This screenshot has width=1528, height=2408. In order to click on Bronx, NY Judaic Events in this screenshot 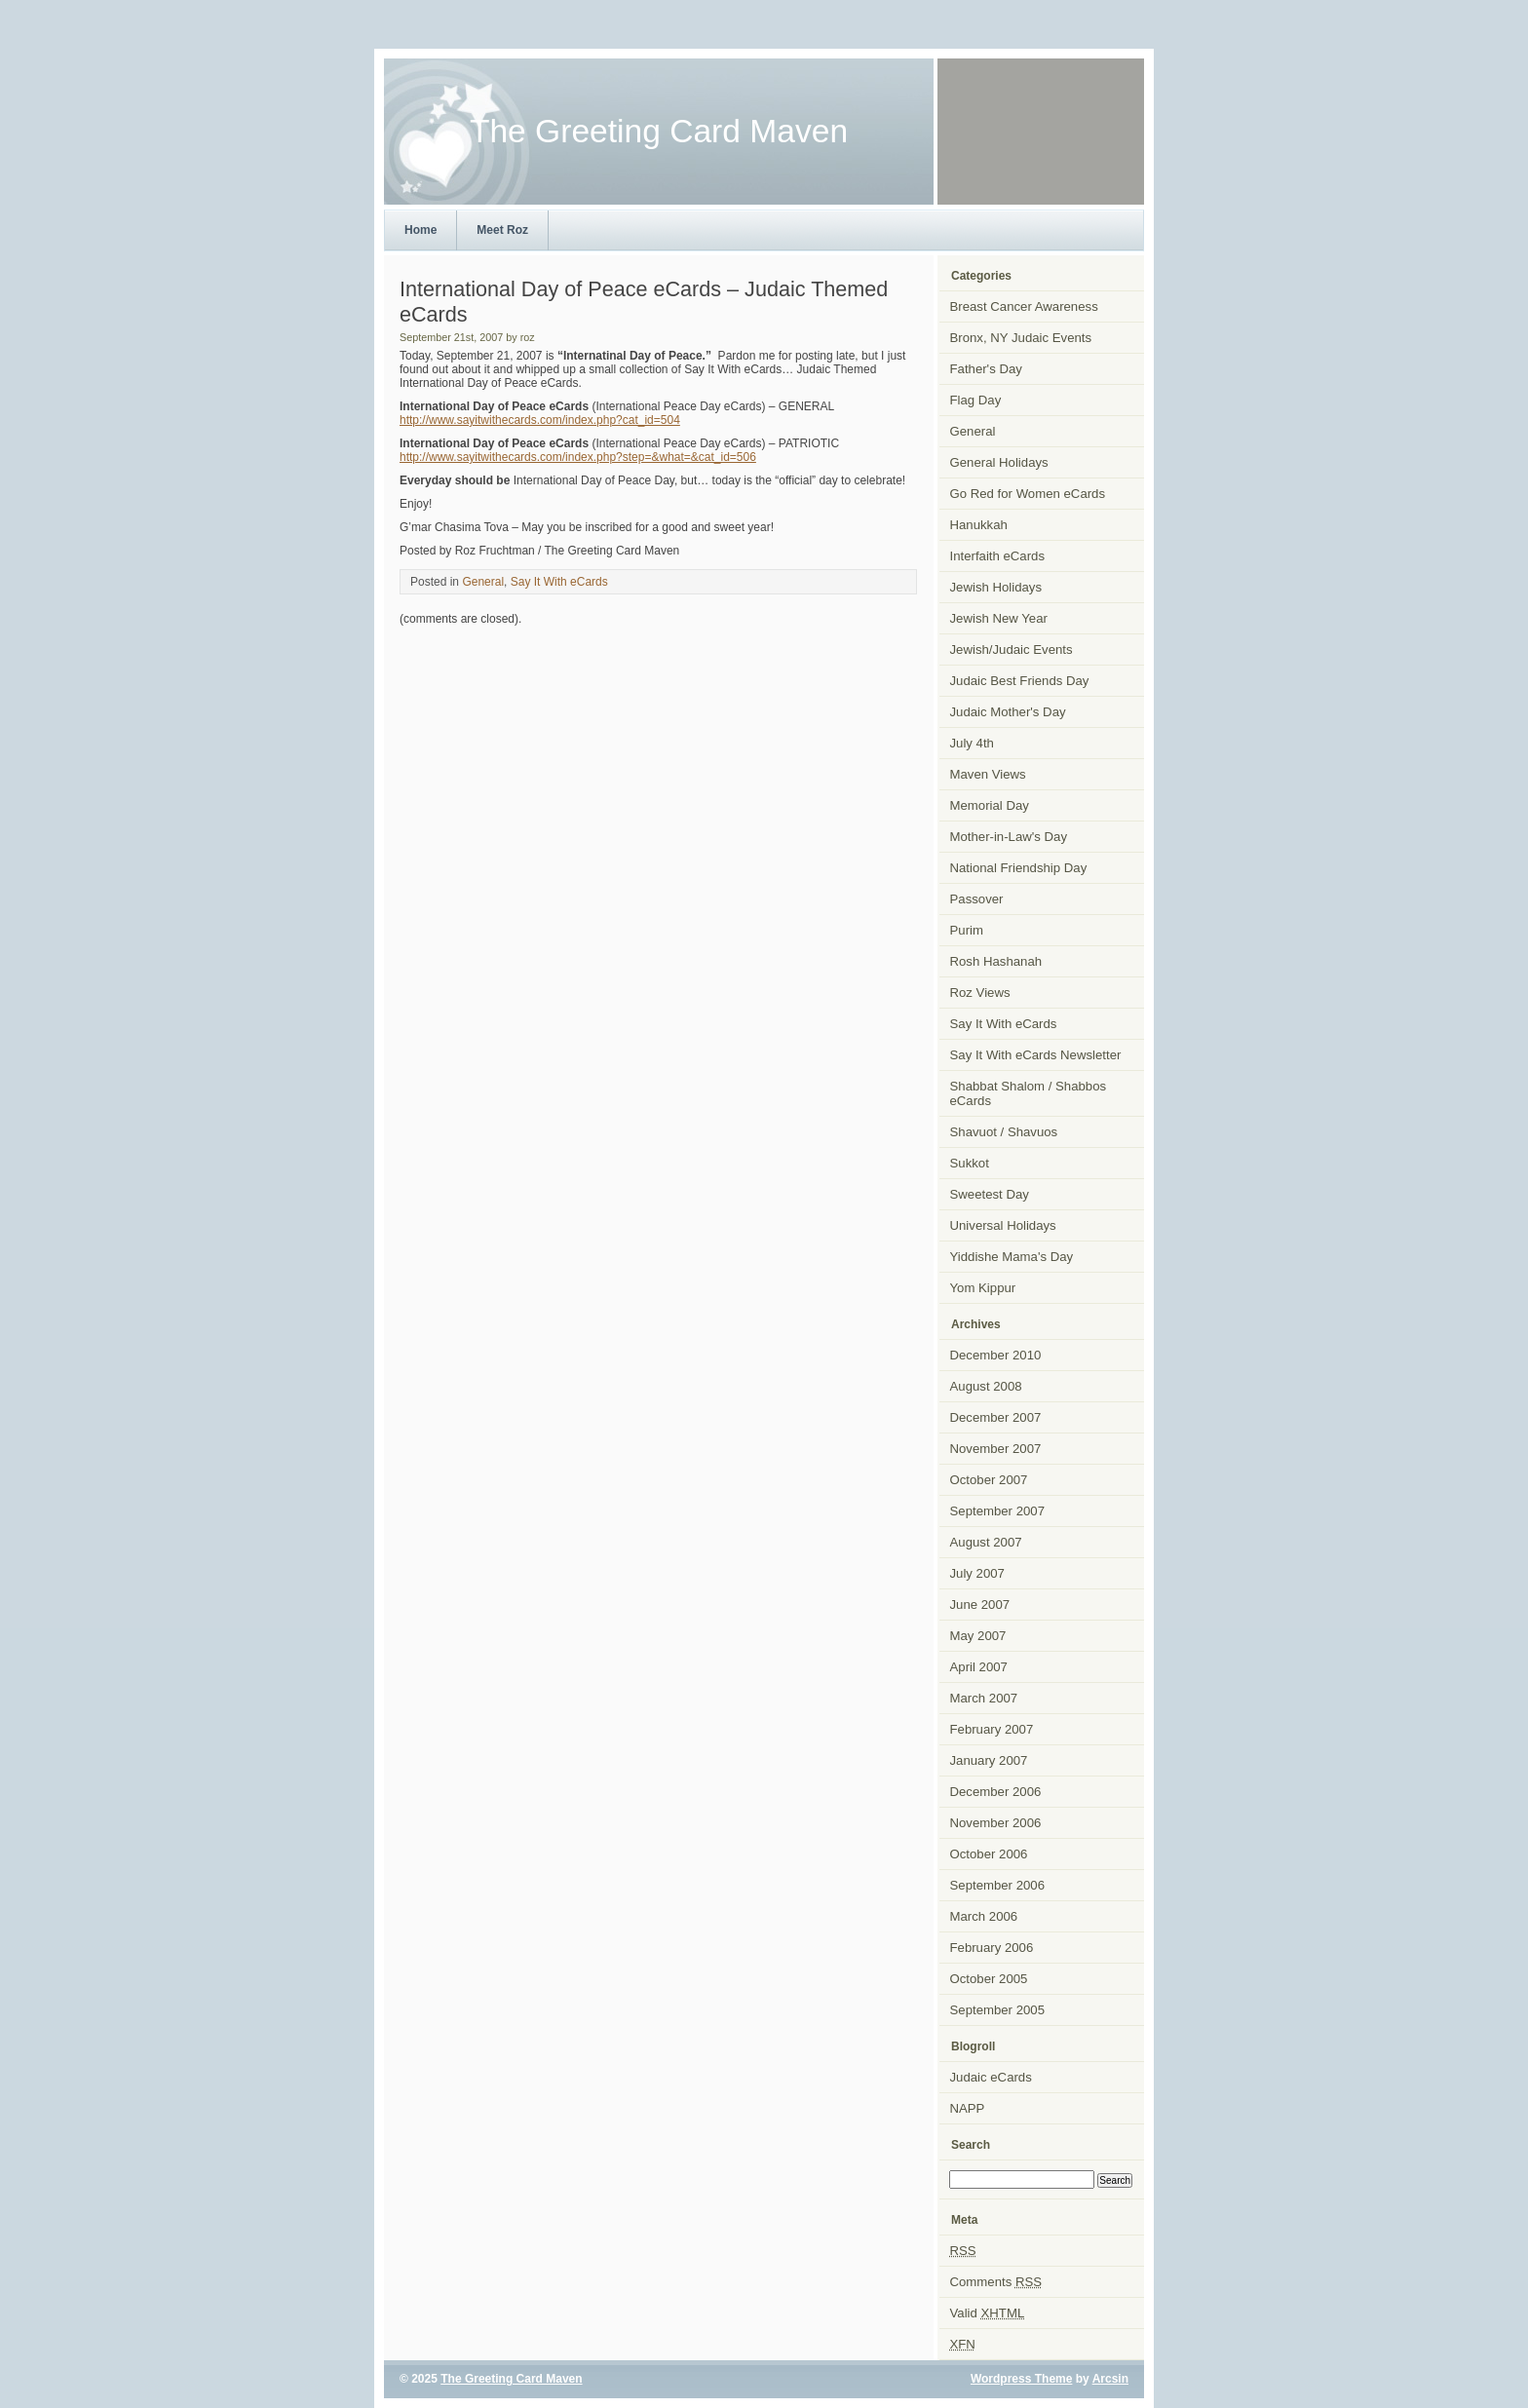, I will do `click(1021, 337)`.